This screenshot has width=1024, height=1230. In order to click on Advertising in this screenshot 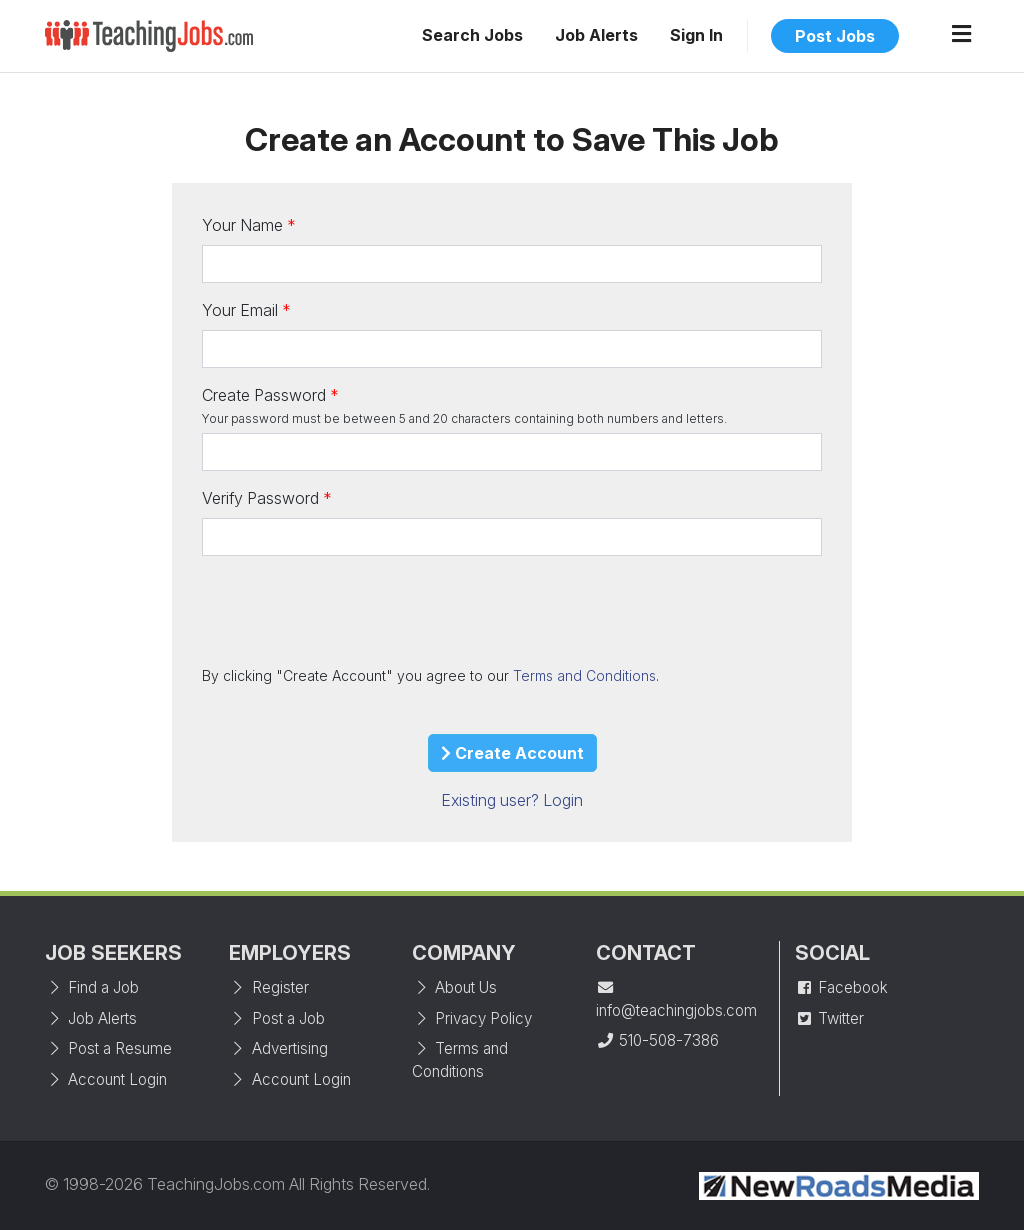, I will do `click(278, 1048)`.